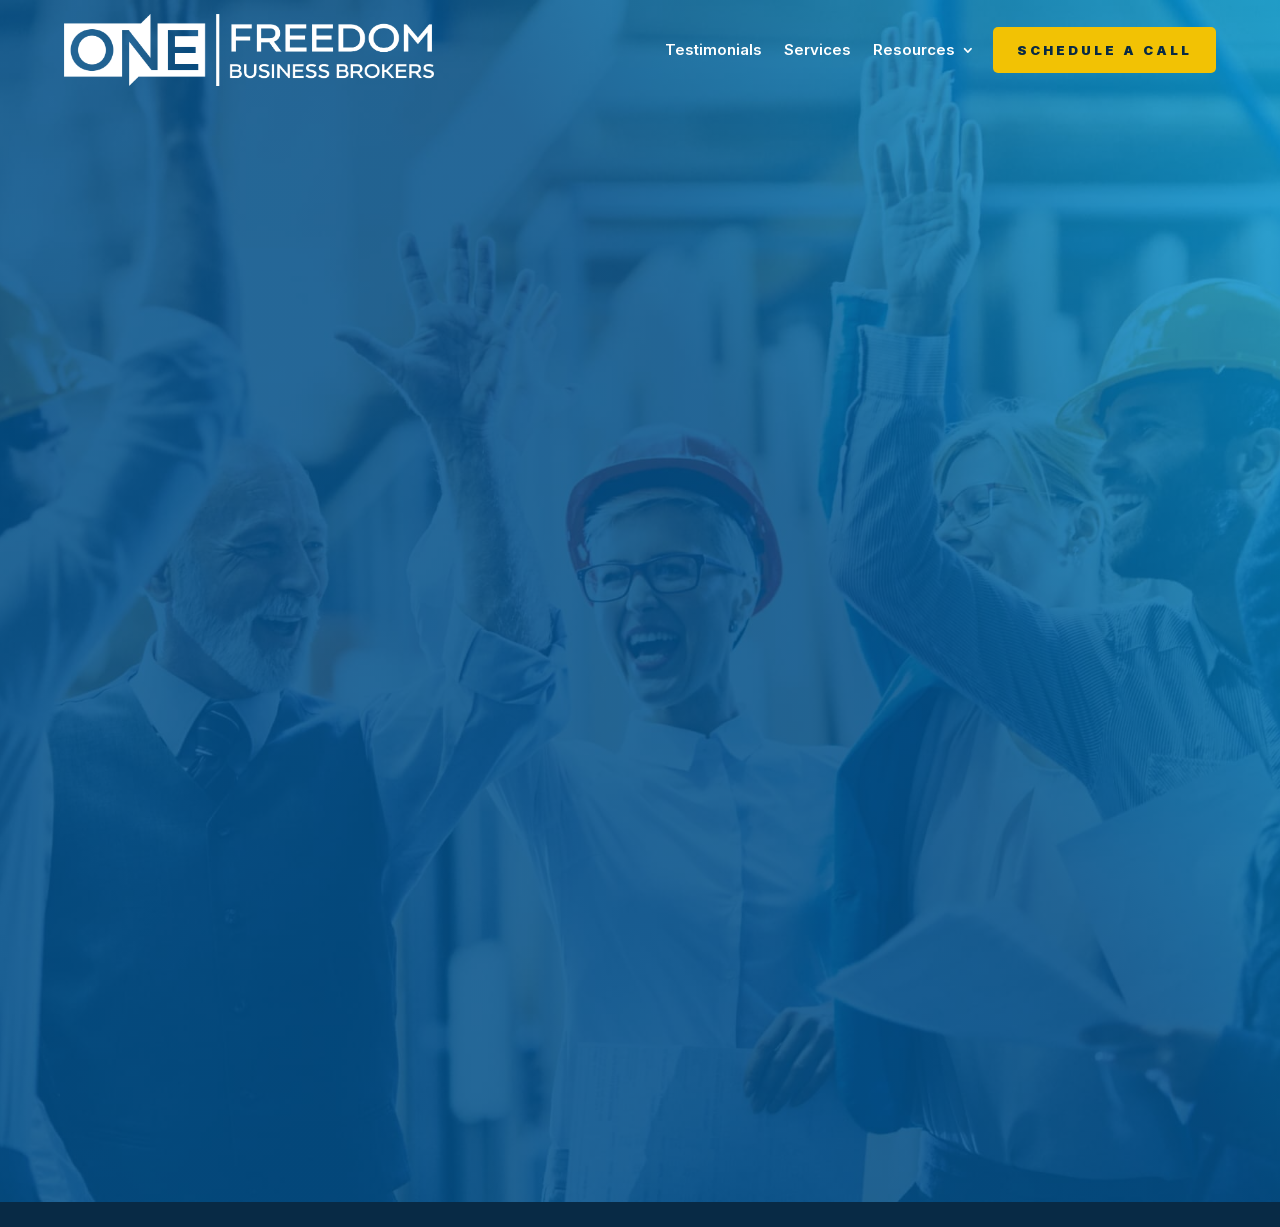  Describe the element at coordinates (817, 49) in the screenshot. I see `Services` at that location.